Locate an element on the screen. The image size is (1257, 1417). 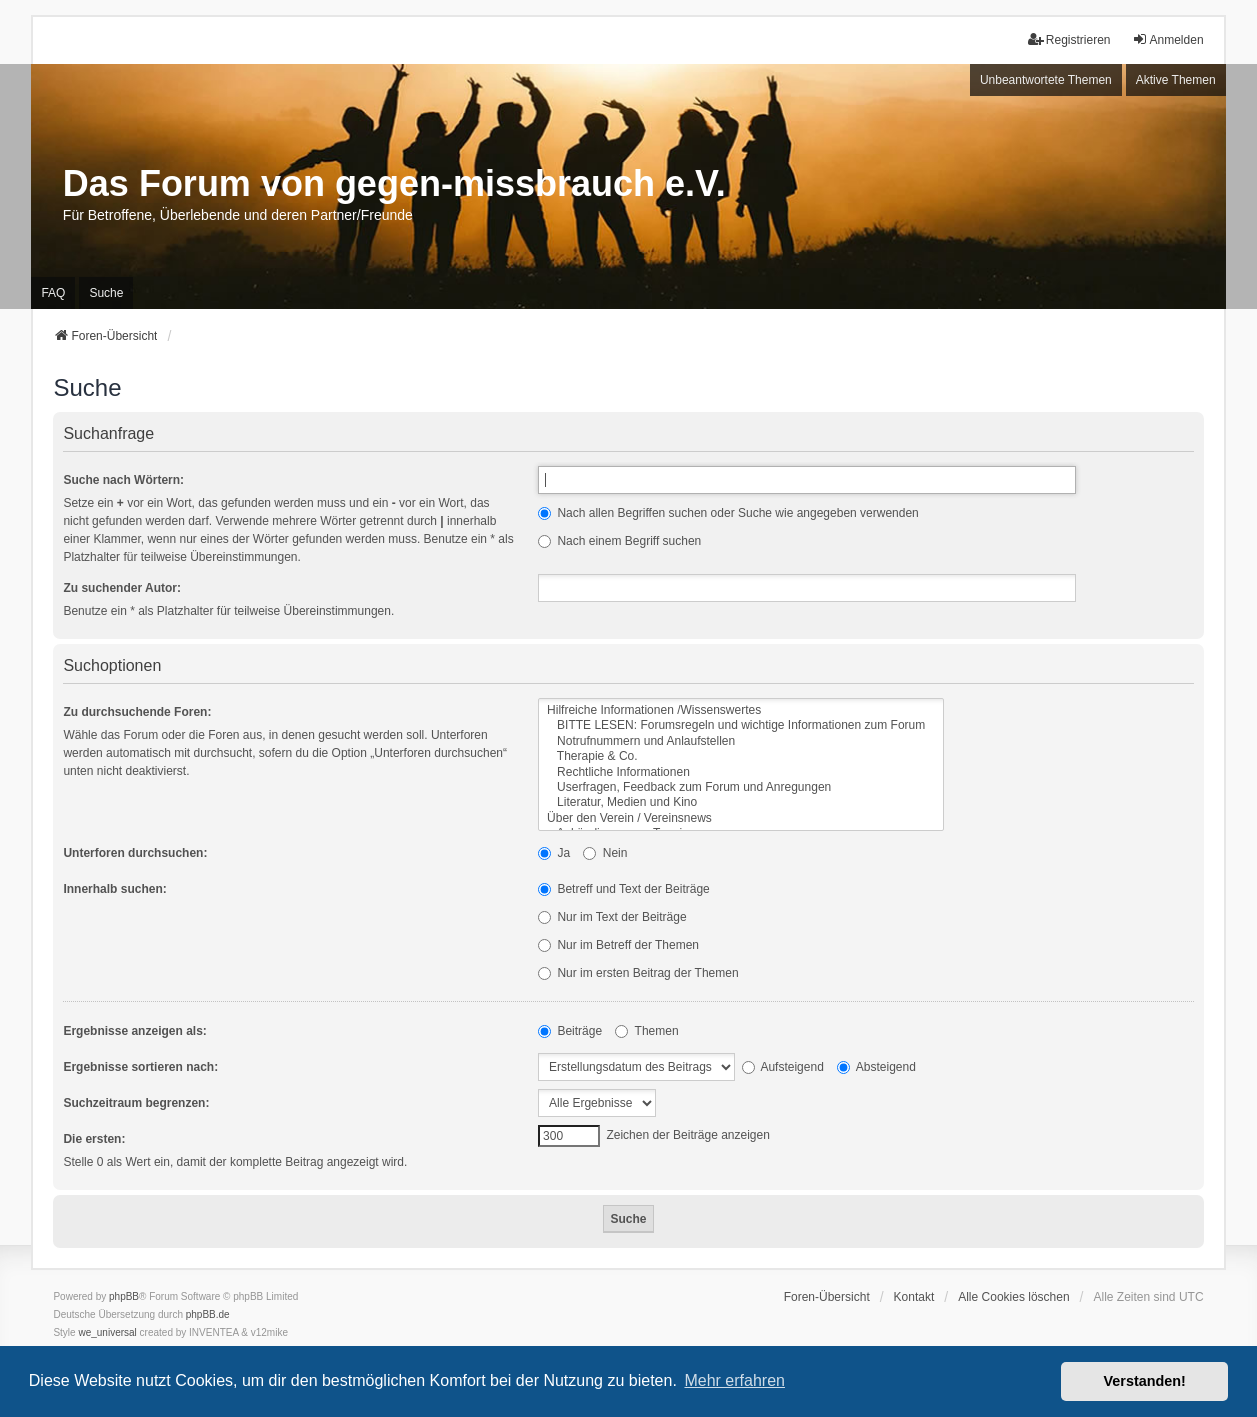
Zu durchsuchende Foren: is located at coordinates (137, 712).